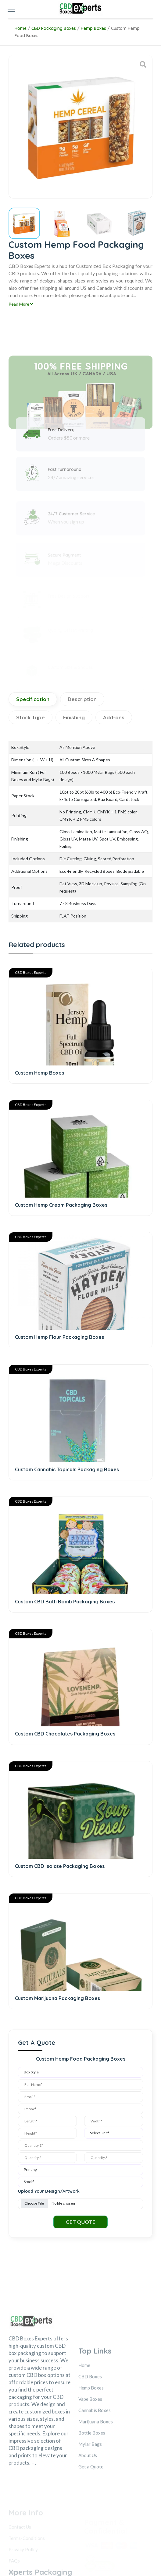 The height and width of the screenshot is (2576, 161). I want to click on Custom Hemp Boxes, so click(39, 1073).